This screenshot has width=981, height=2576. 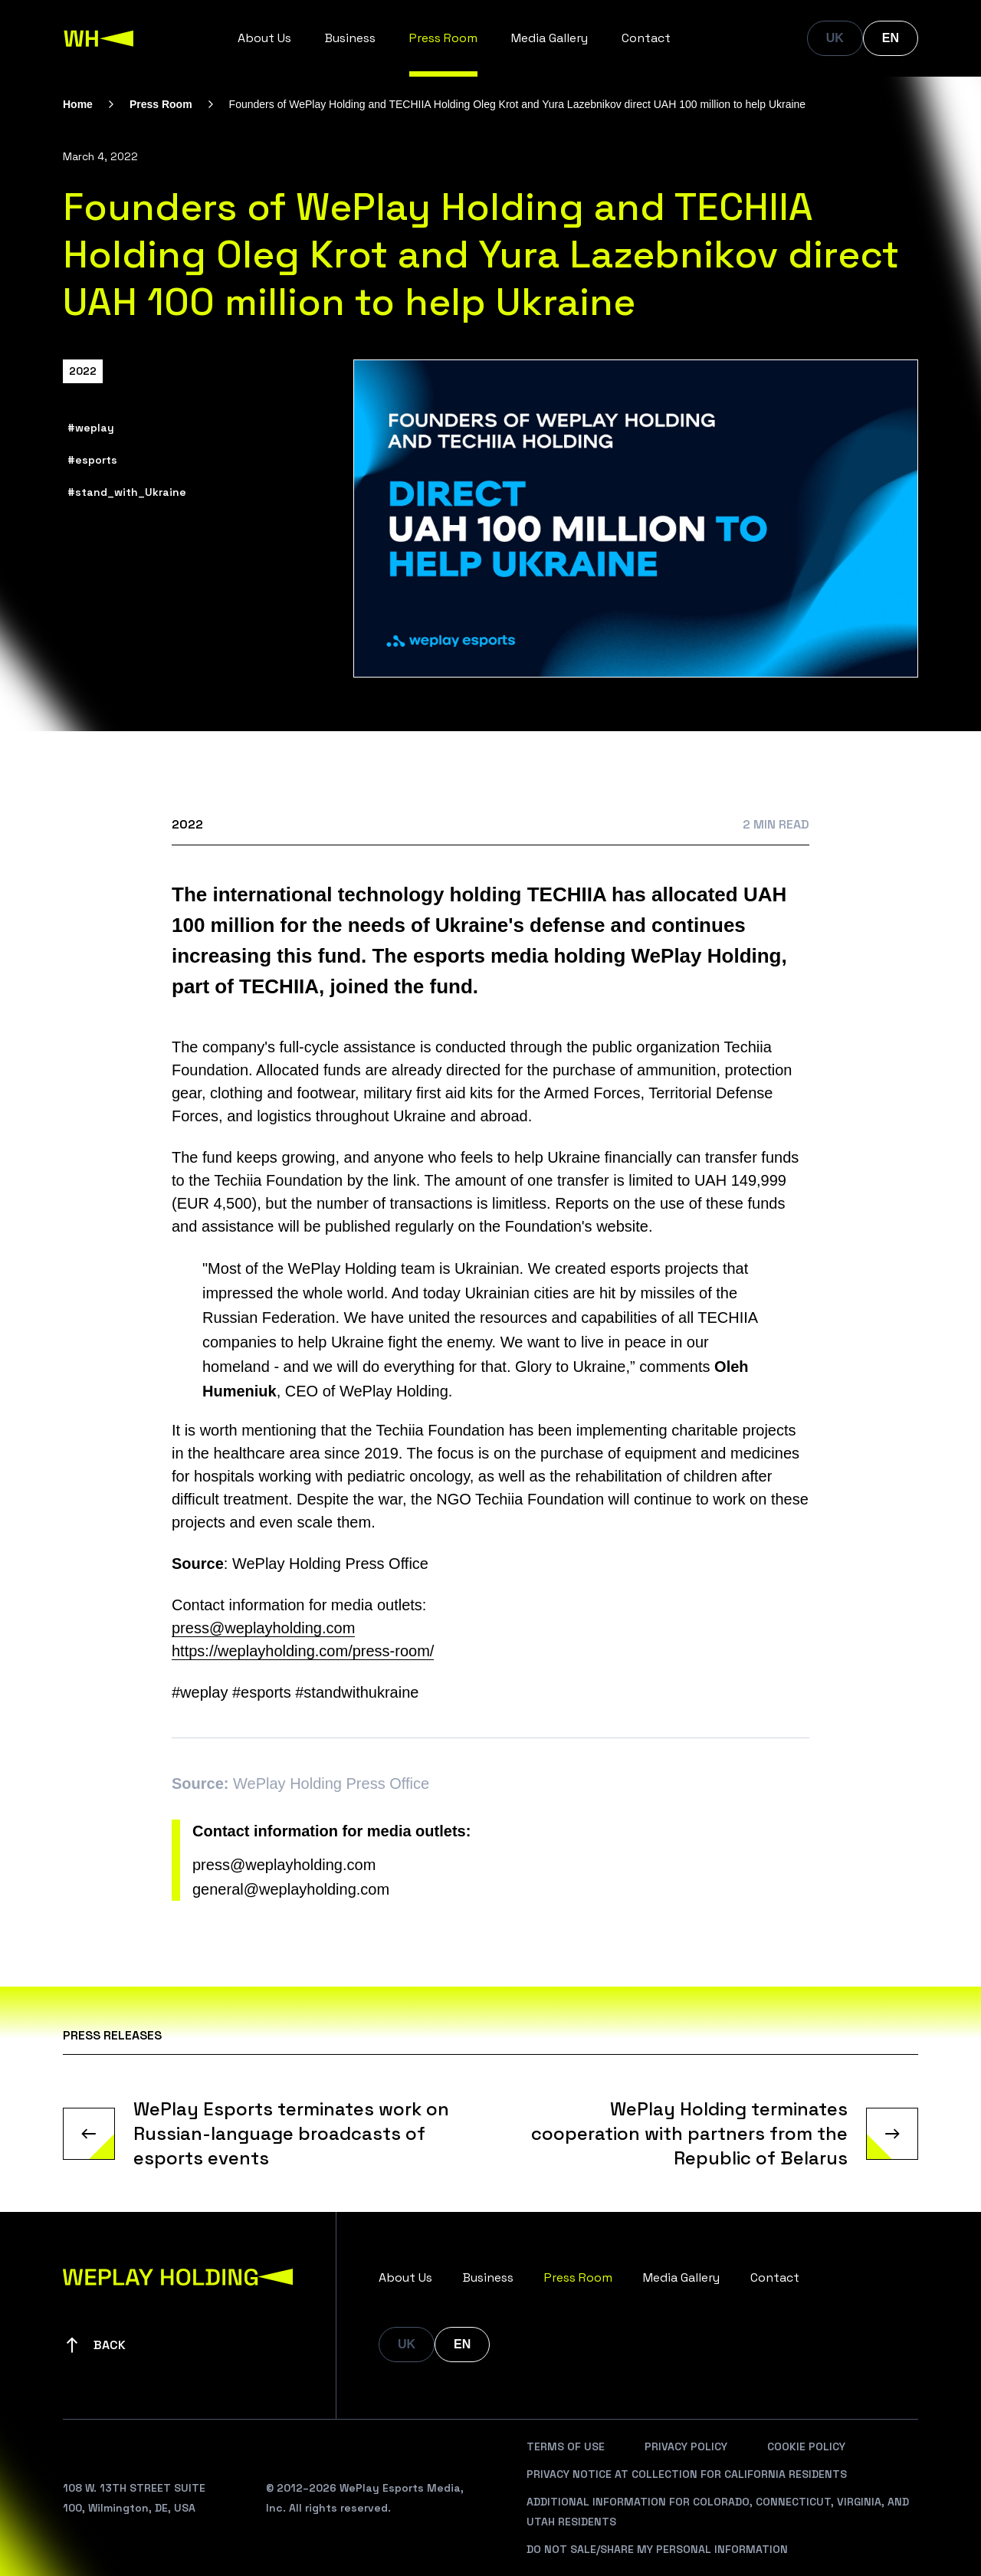 I want to click on Do Not Sale/Share My Personal Information, so click(x=657, y=2549).